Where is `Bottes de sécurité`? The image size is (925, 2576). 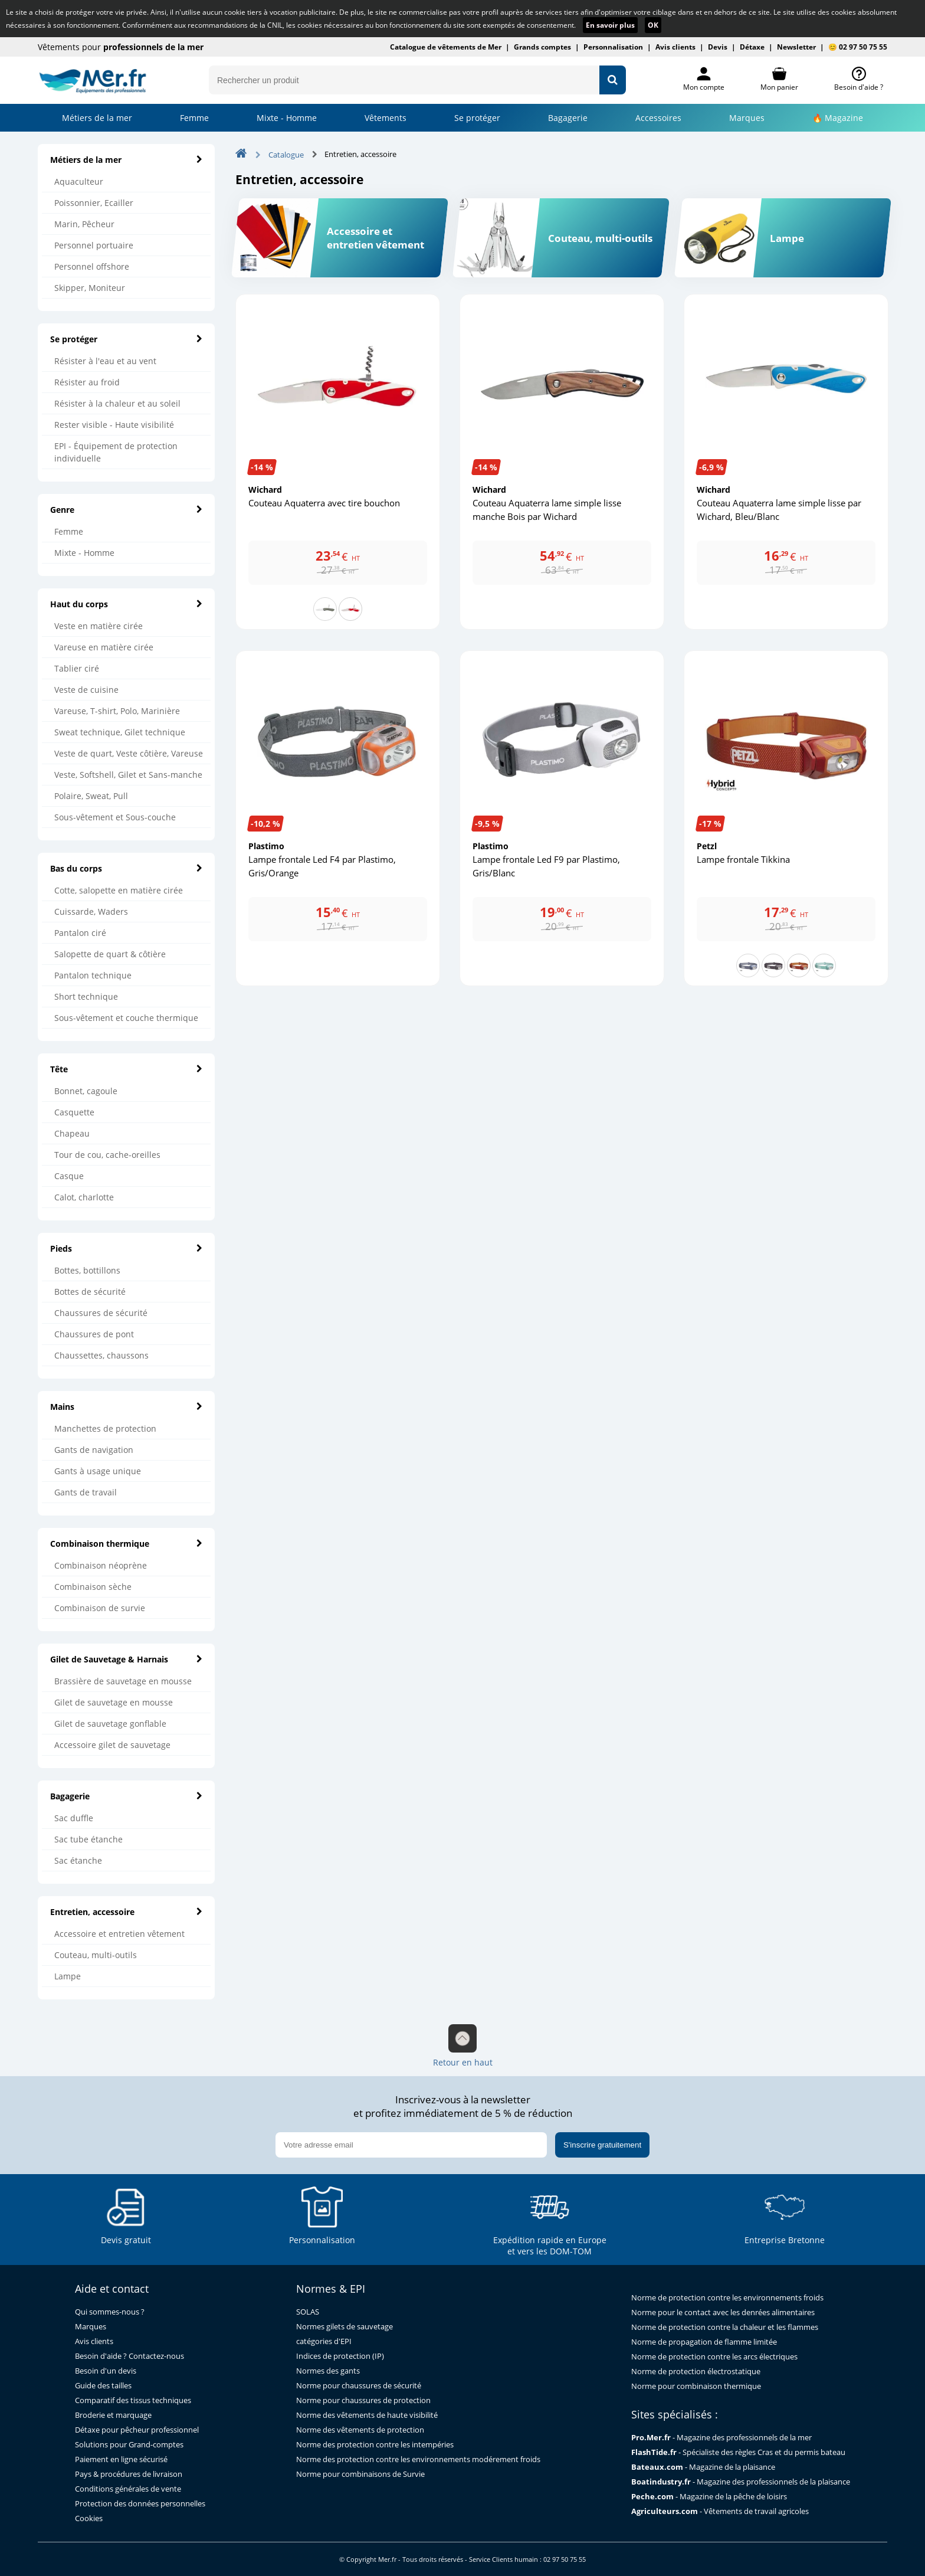
Bottes de sécurité is located at coordinates (90, 1291).